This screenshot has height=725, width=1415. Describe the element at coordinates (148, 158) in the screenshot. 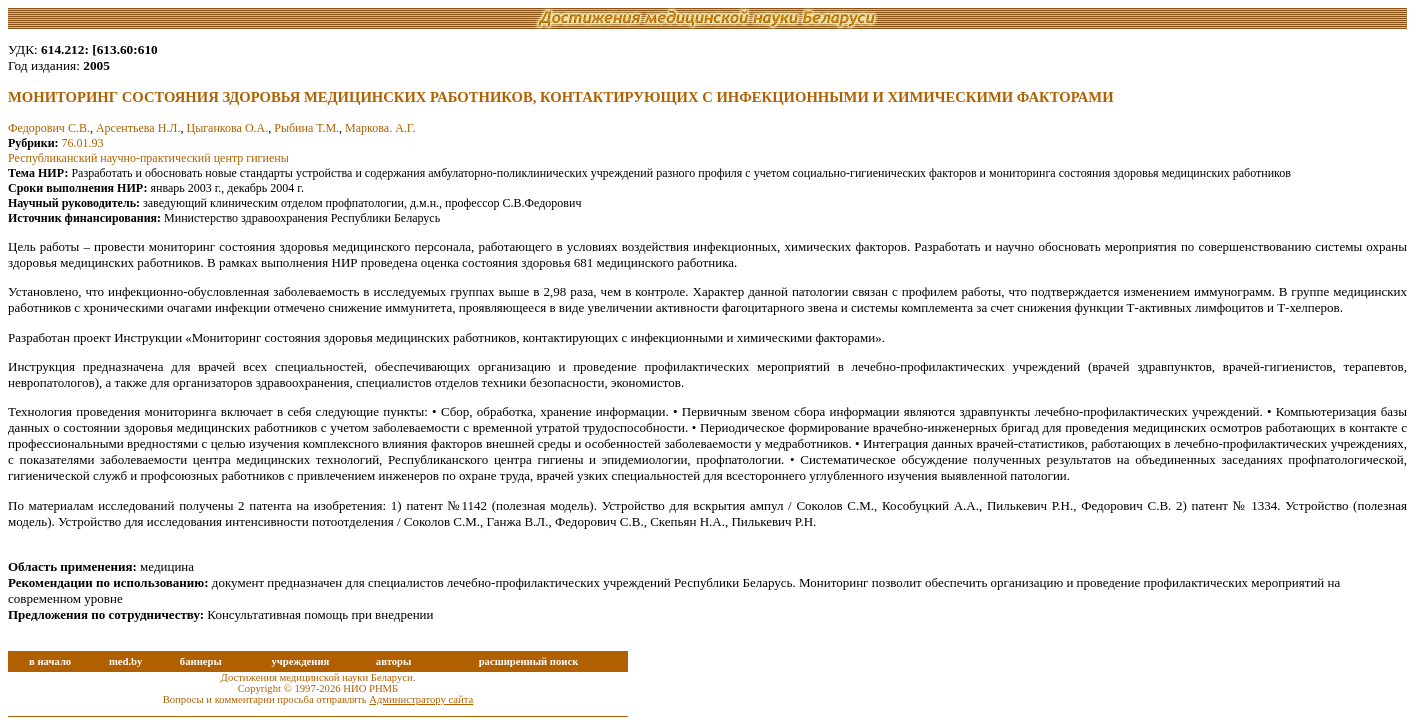

I see `Республиканский научно-практический центр гигиены` at that location.